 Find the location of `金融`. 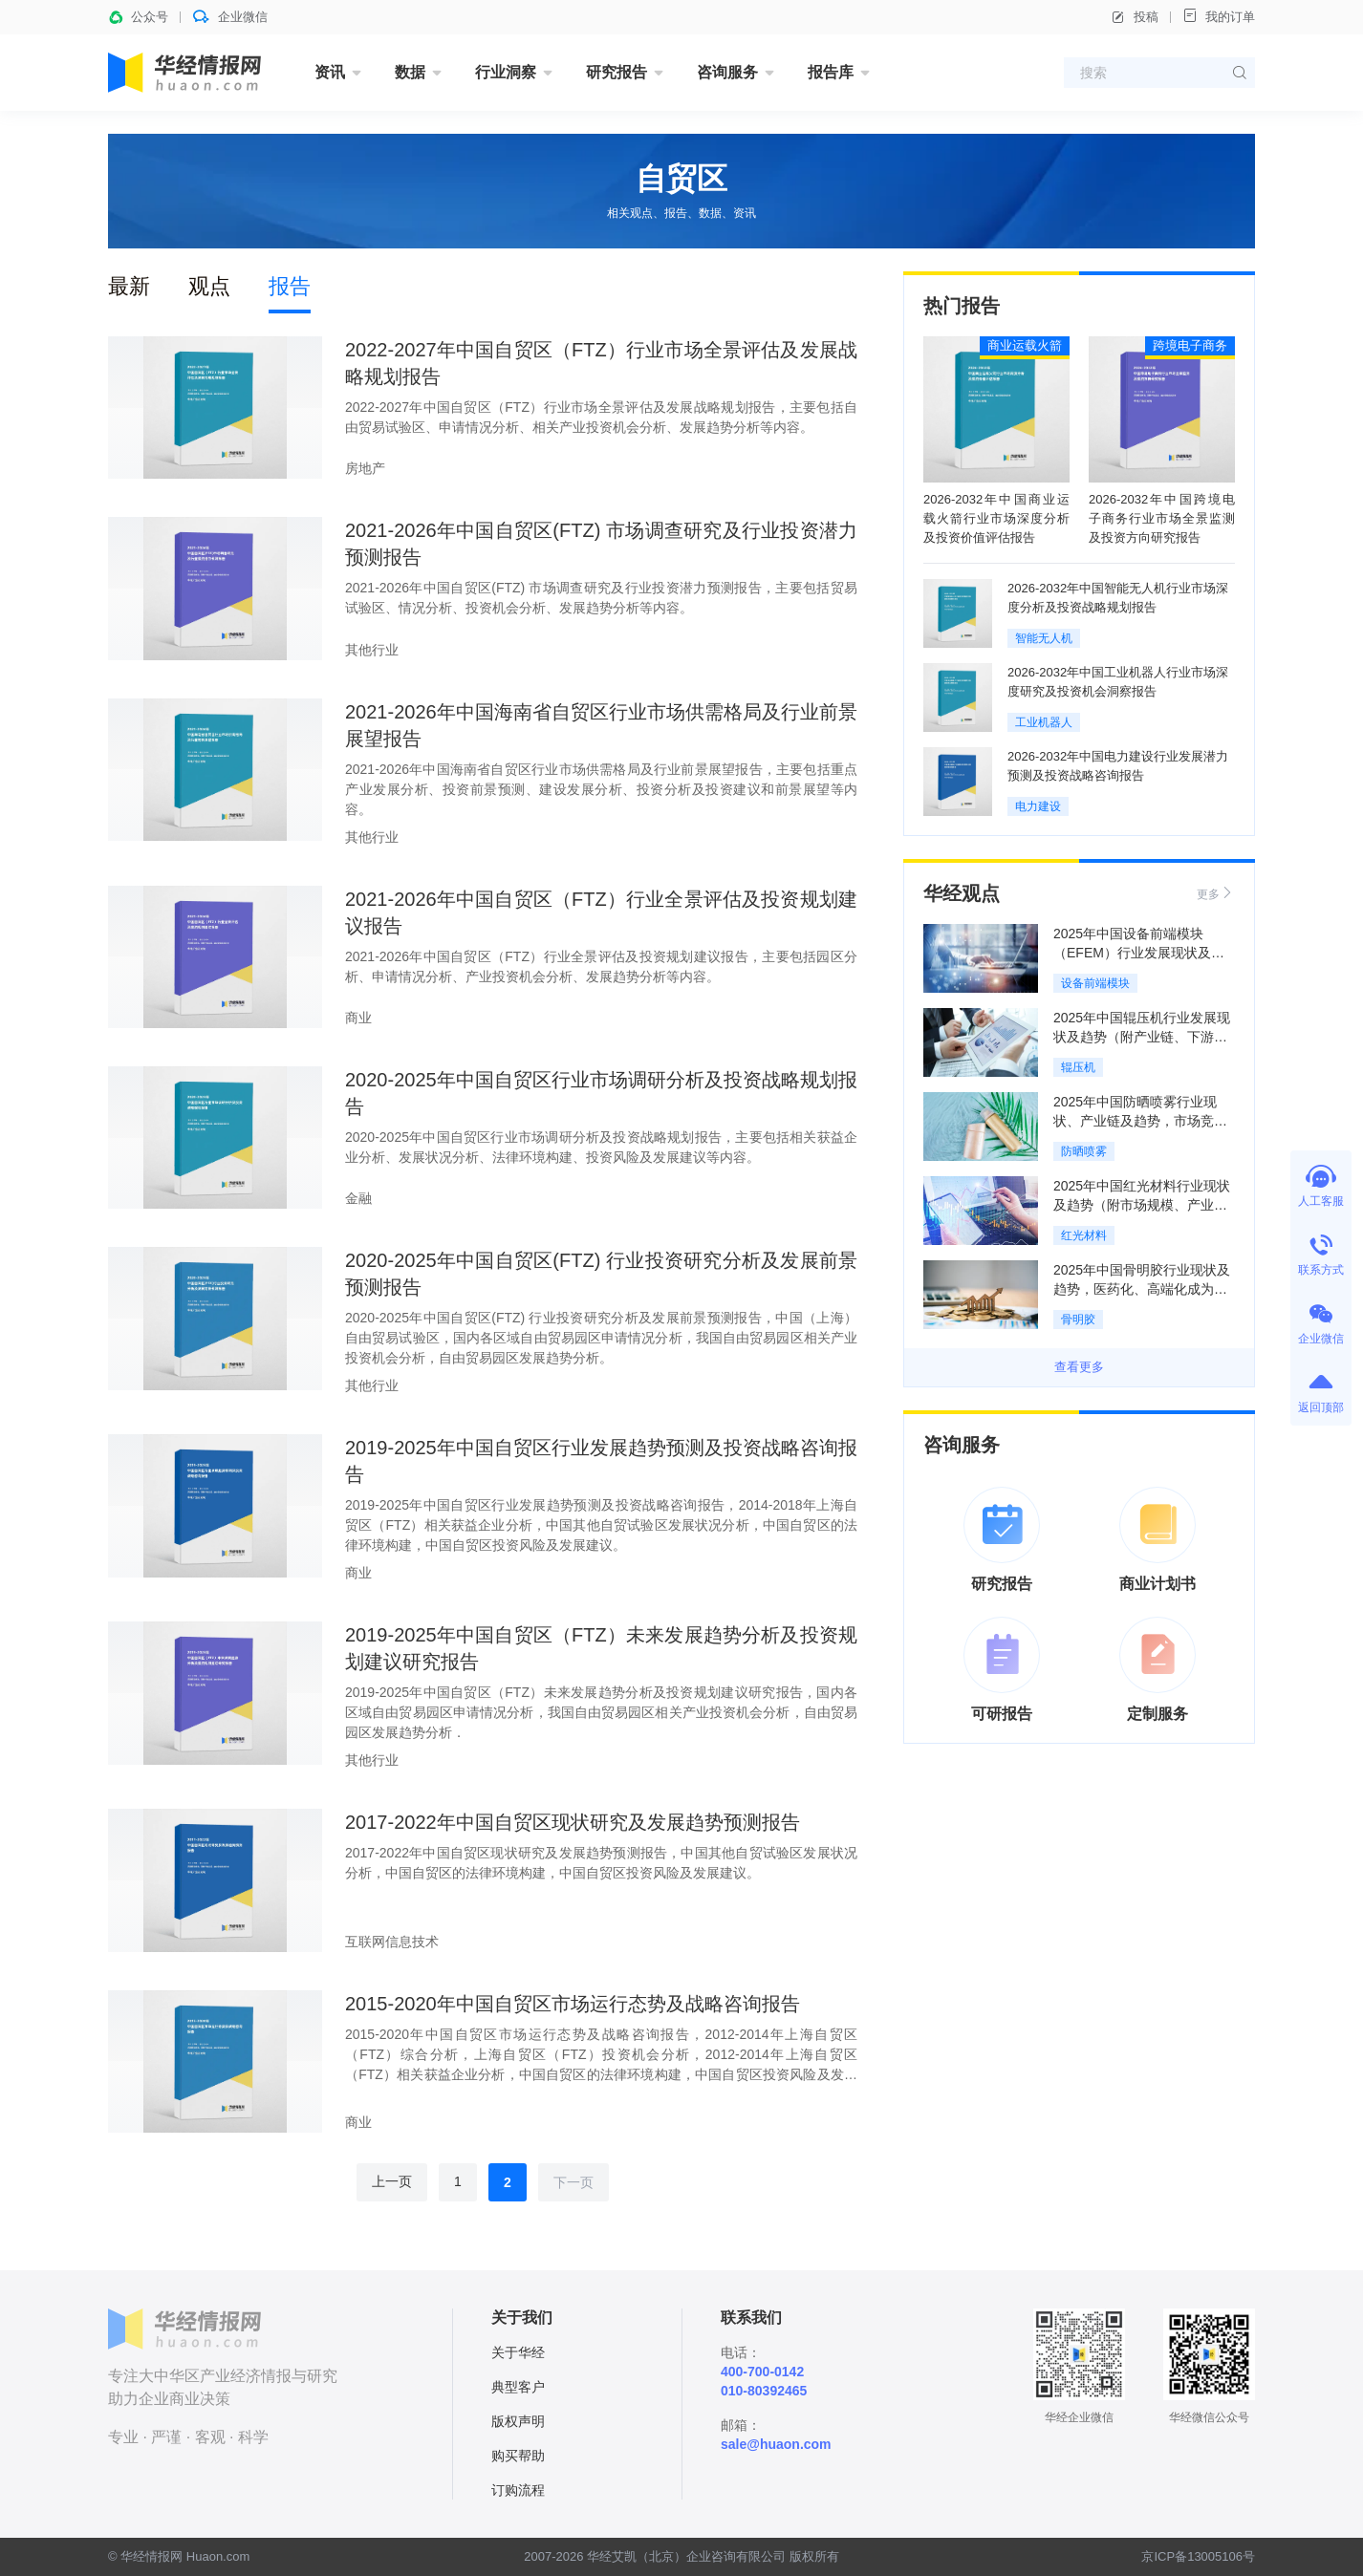

金融 is located at coordinates (358, 1198).